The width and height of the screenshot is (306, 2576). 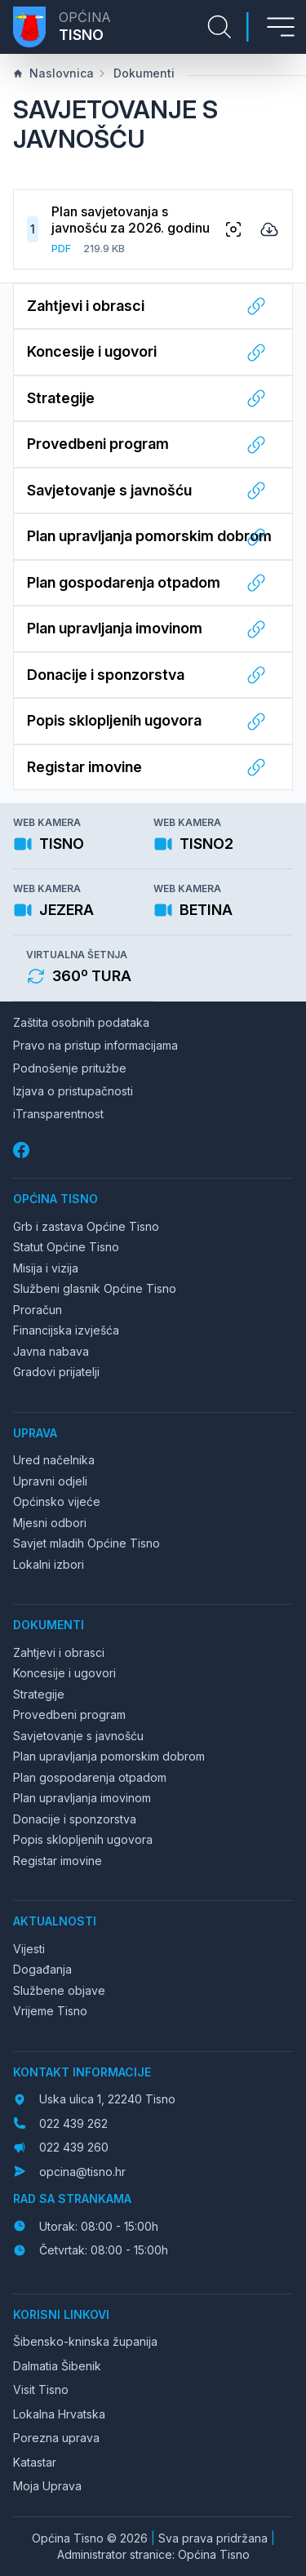 I want to click on Općina Tisno, so click(x=55, y=1199).